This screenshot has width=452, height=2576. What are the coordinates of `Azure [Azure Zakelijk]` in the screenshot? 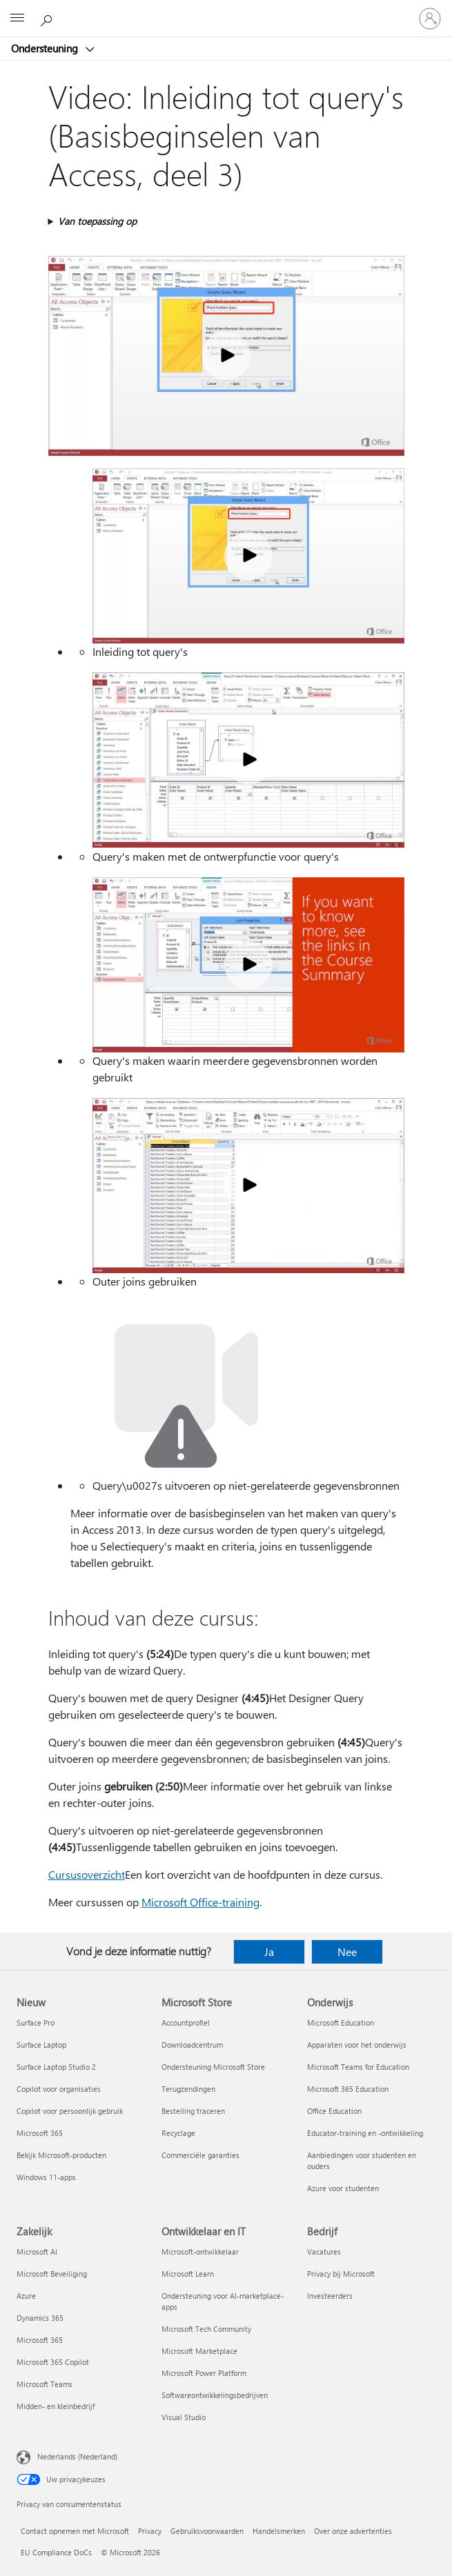 It's located at (26, 2295).